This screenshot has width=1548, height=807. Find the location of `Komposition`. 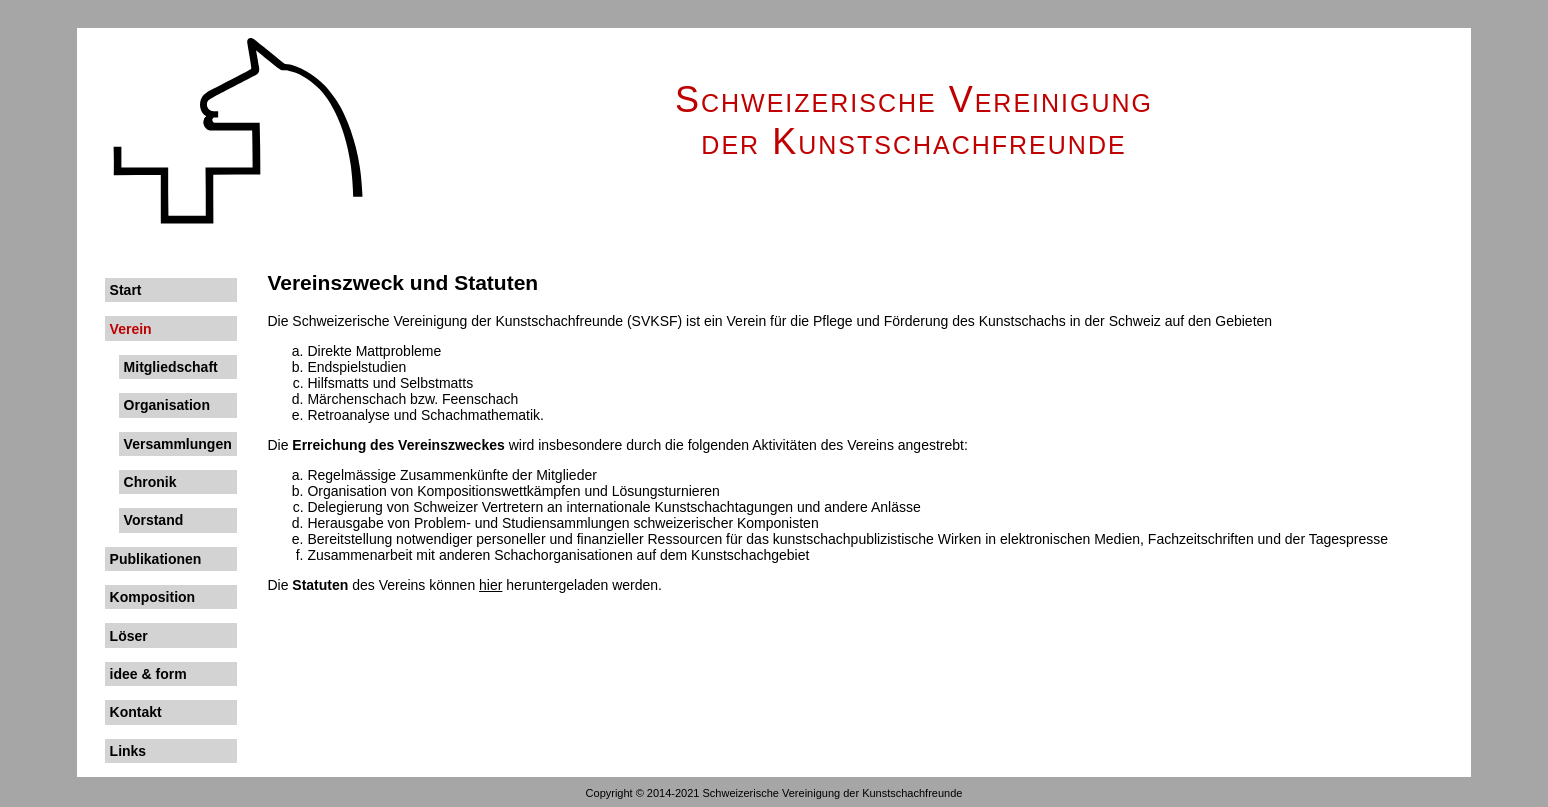

Komposition is located at coordinates (153, 597).